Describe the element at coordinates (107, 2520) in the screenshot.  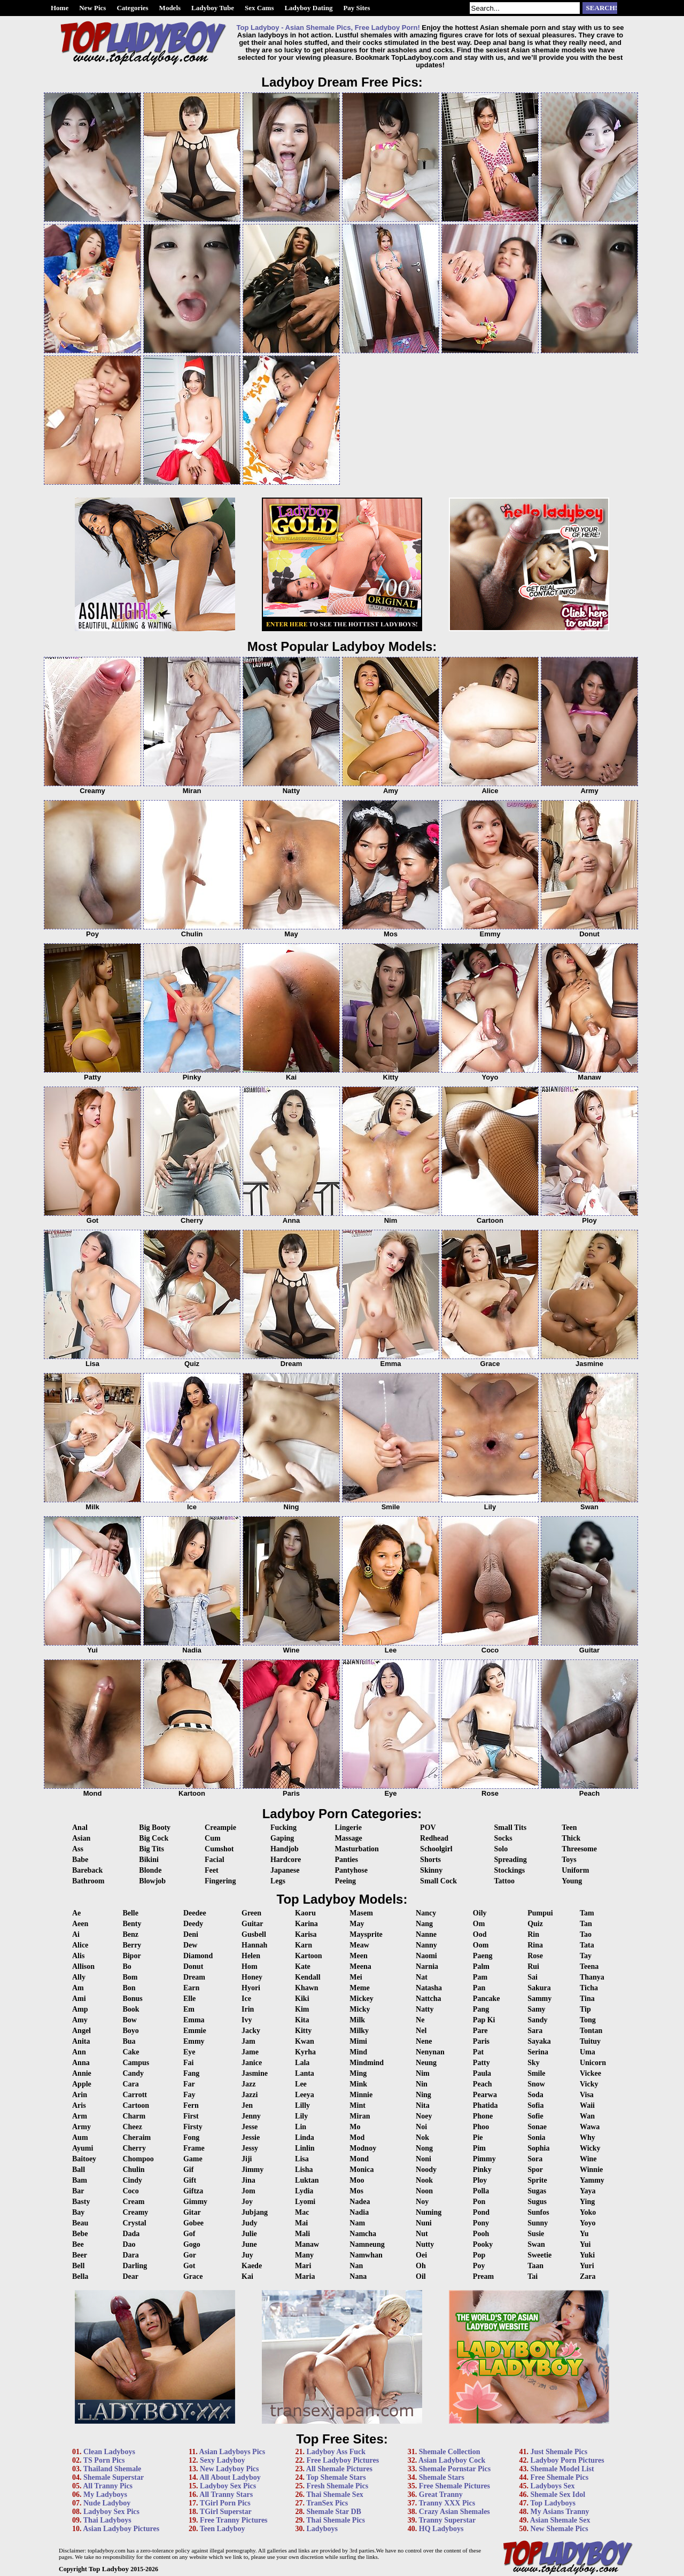
I see `Thai Ladyboys` at that location.